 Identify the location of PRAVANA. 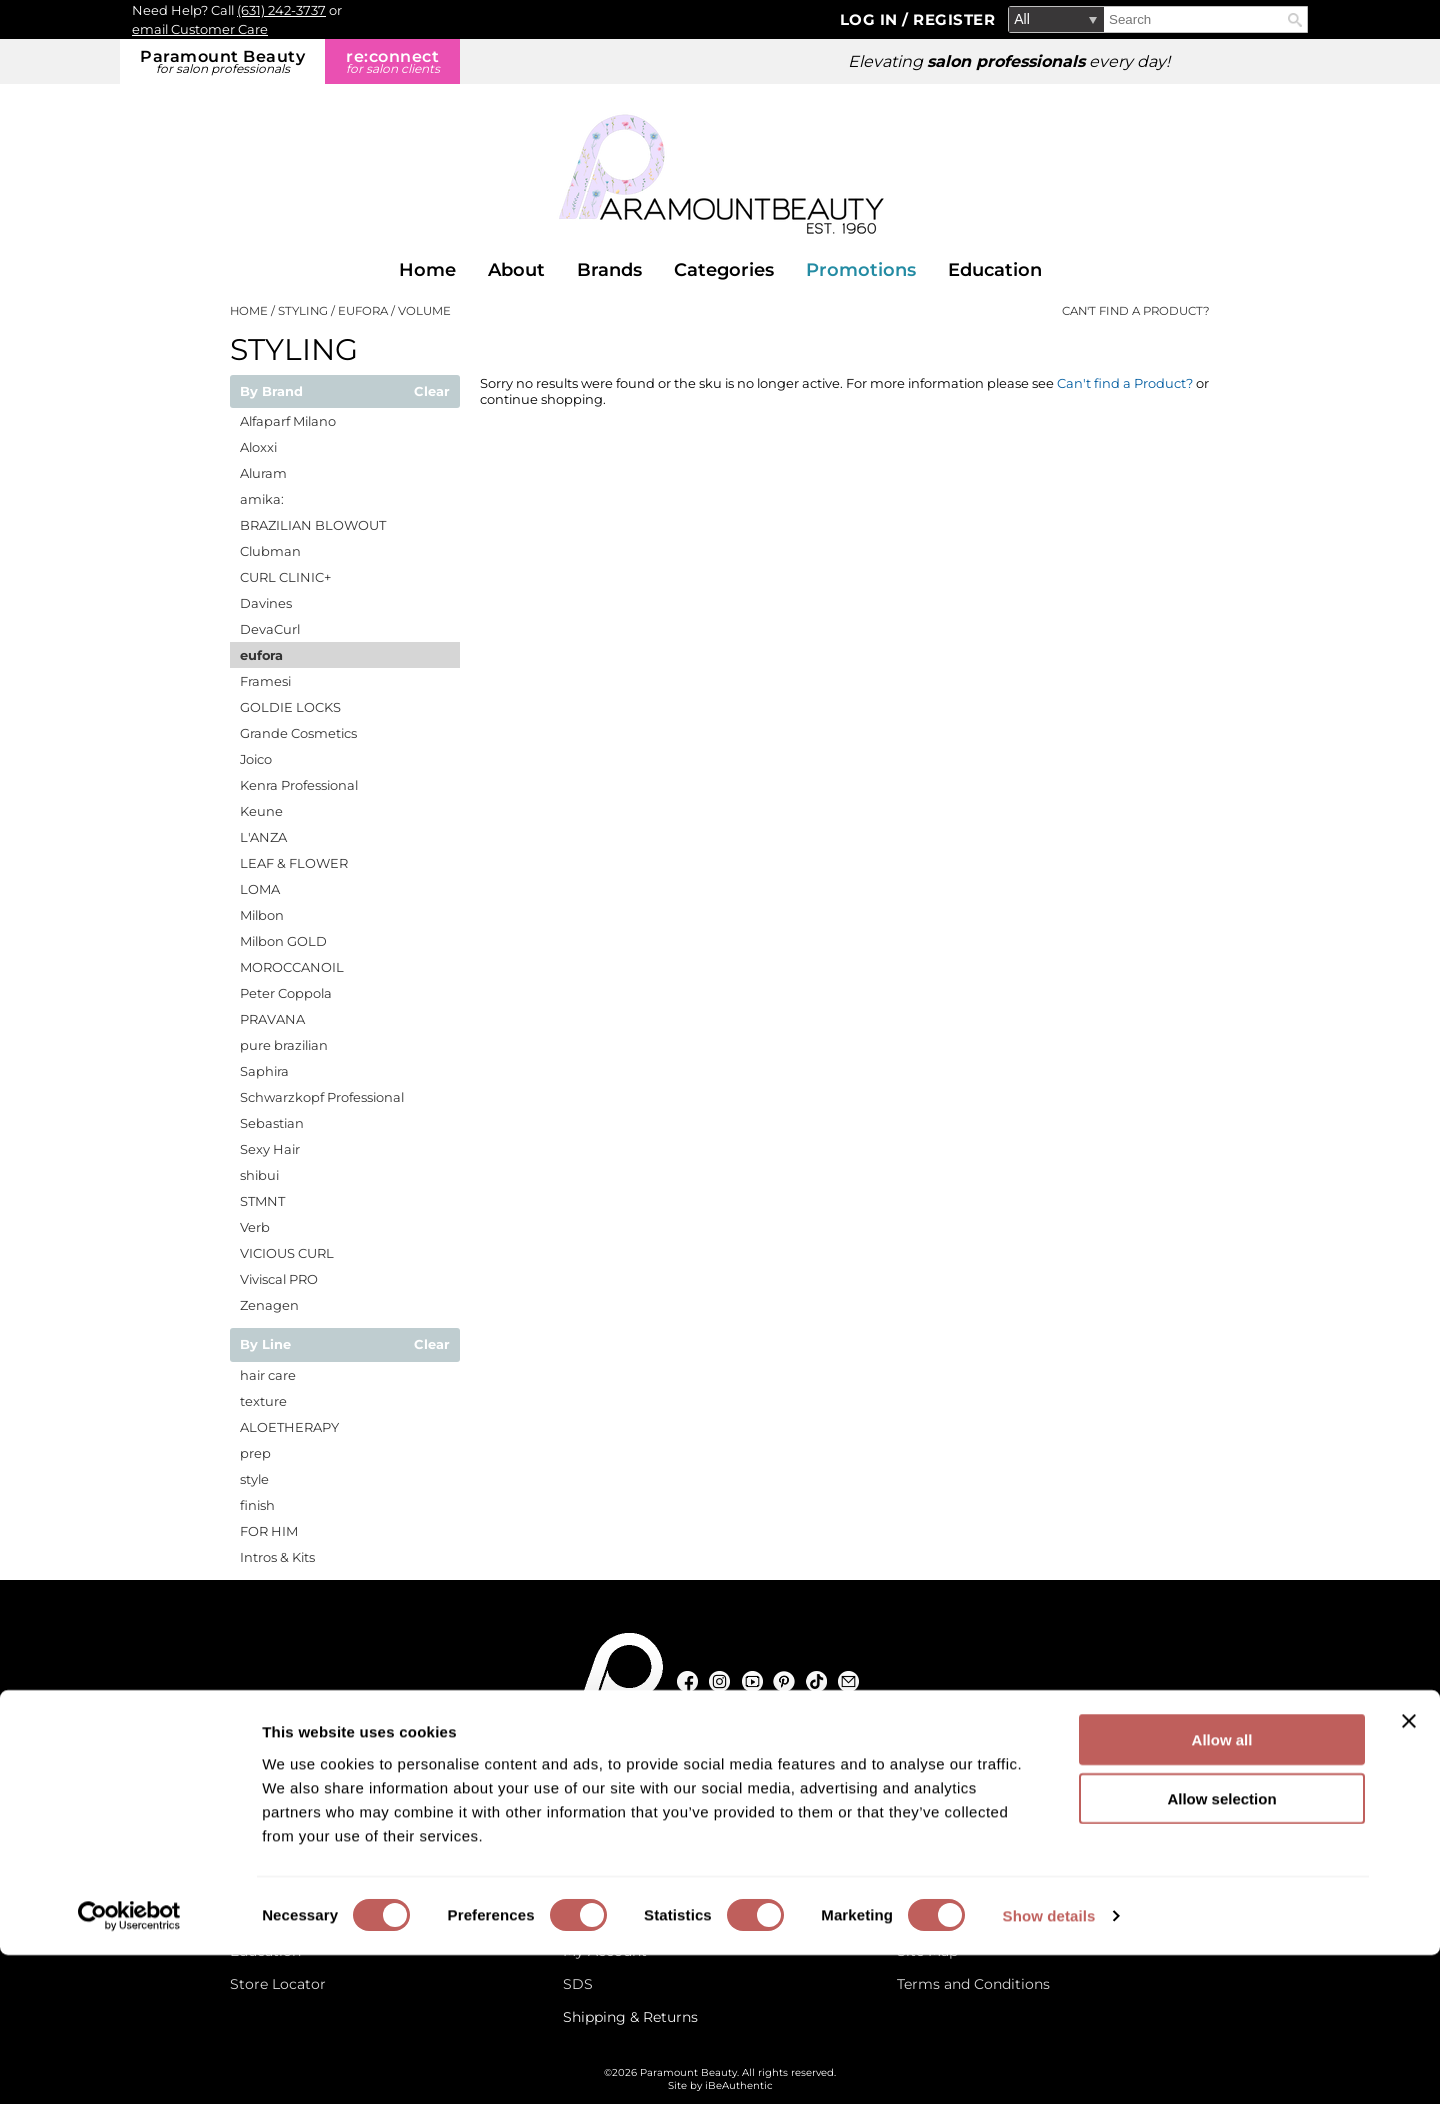
(272, 1019).